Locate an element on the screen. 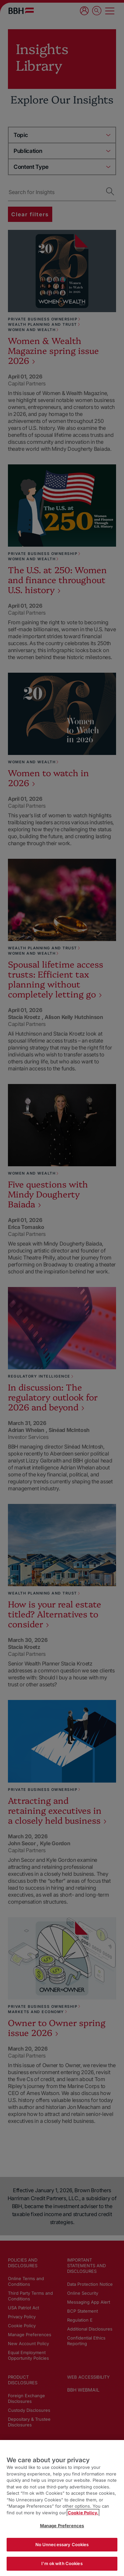 The width and height of the screenshot is (124, 2576). Manage Preferences [Manage Preferences, Opens the preference center dialog] is located at coordinates (62, 2525).